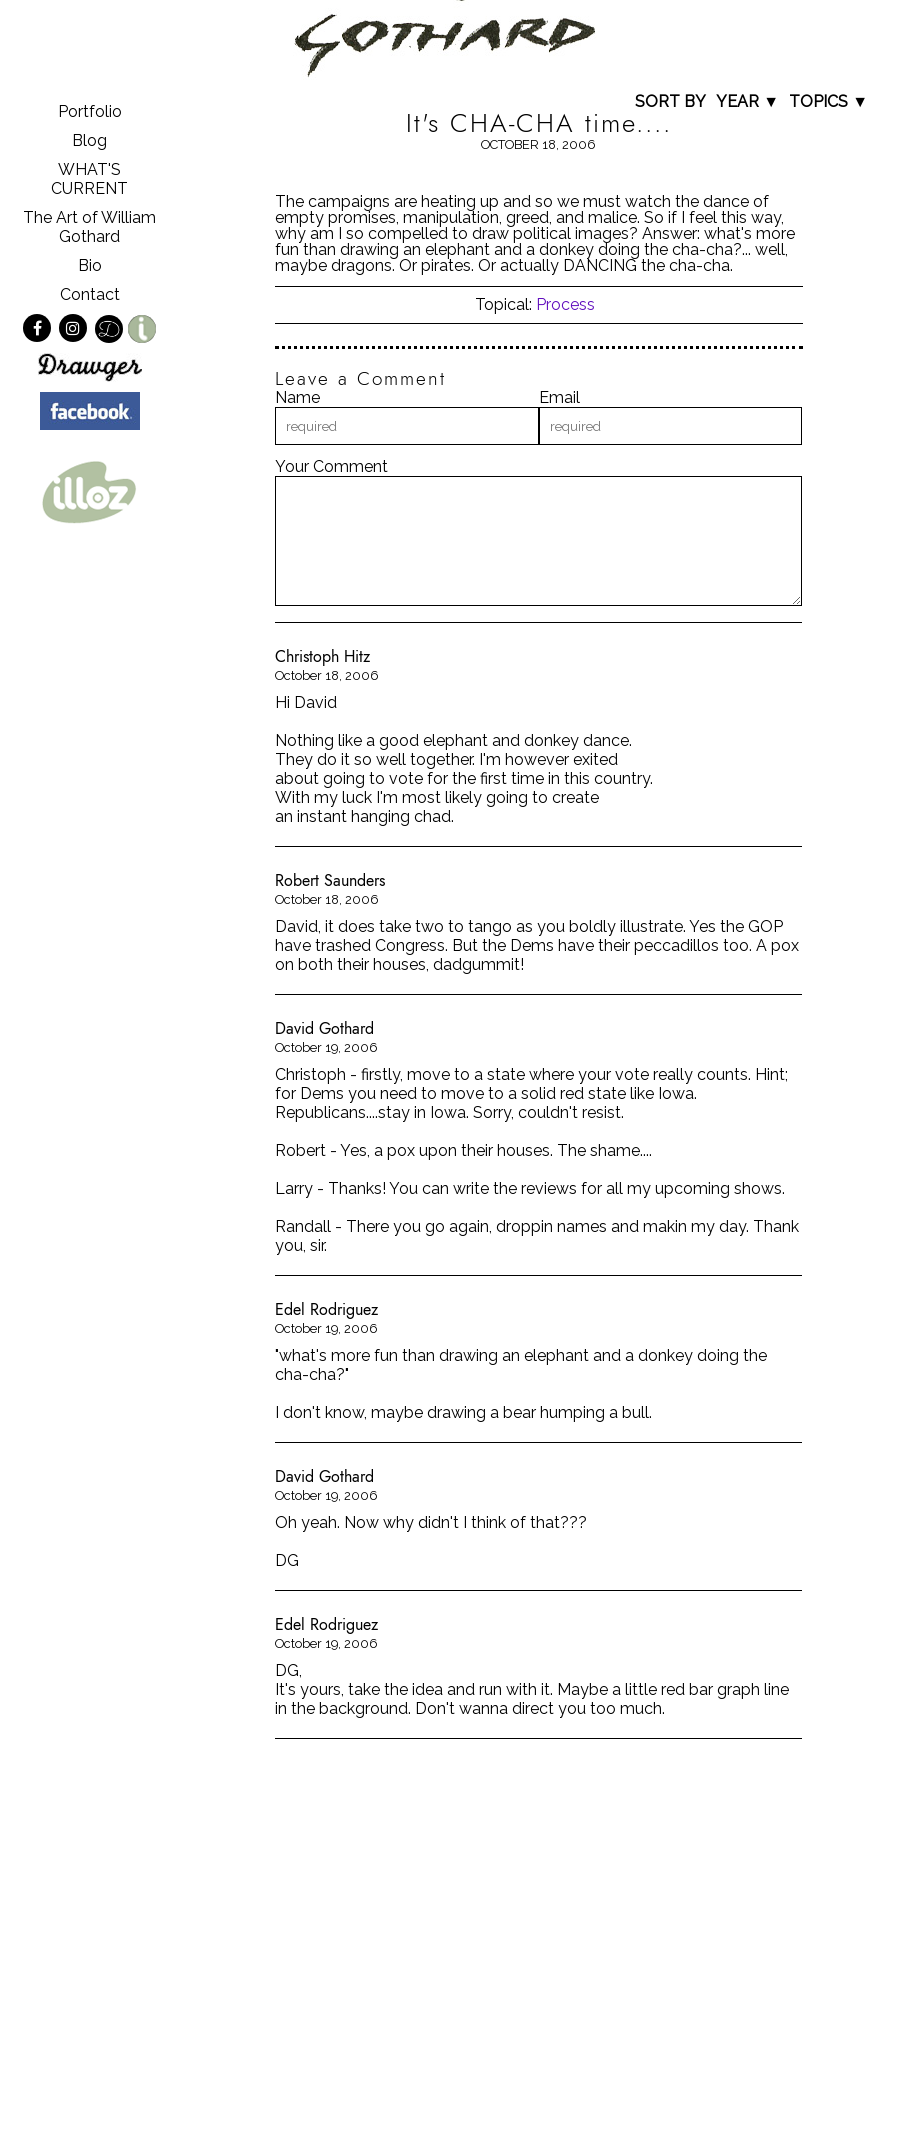 The height and width of the screenshot is (2153, 898). What do you see at coordinates (89, 140) in the screenshot?
I see `Blog` at bounding box center [89, 140].